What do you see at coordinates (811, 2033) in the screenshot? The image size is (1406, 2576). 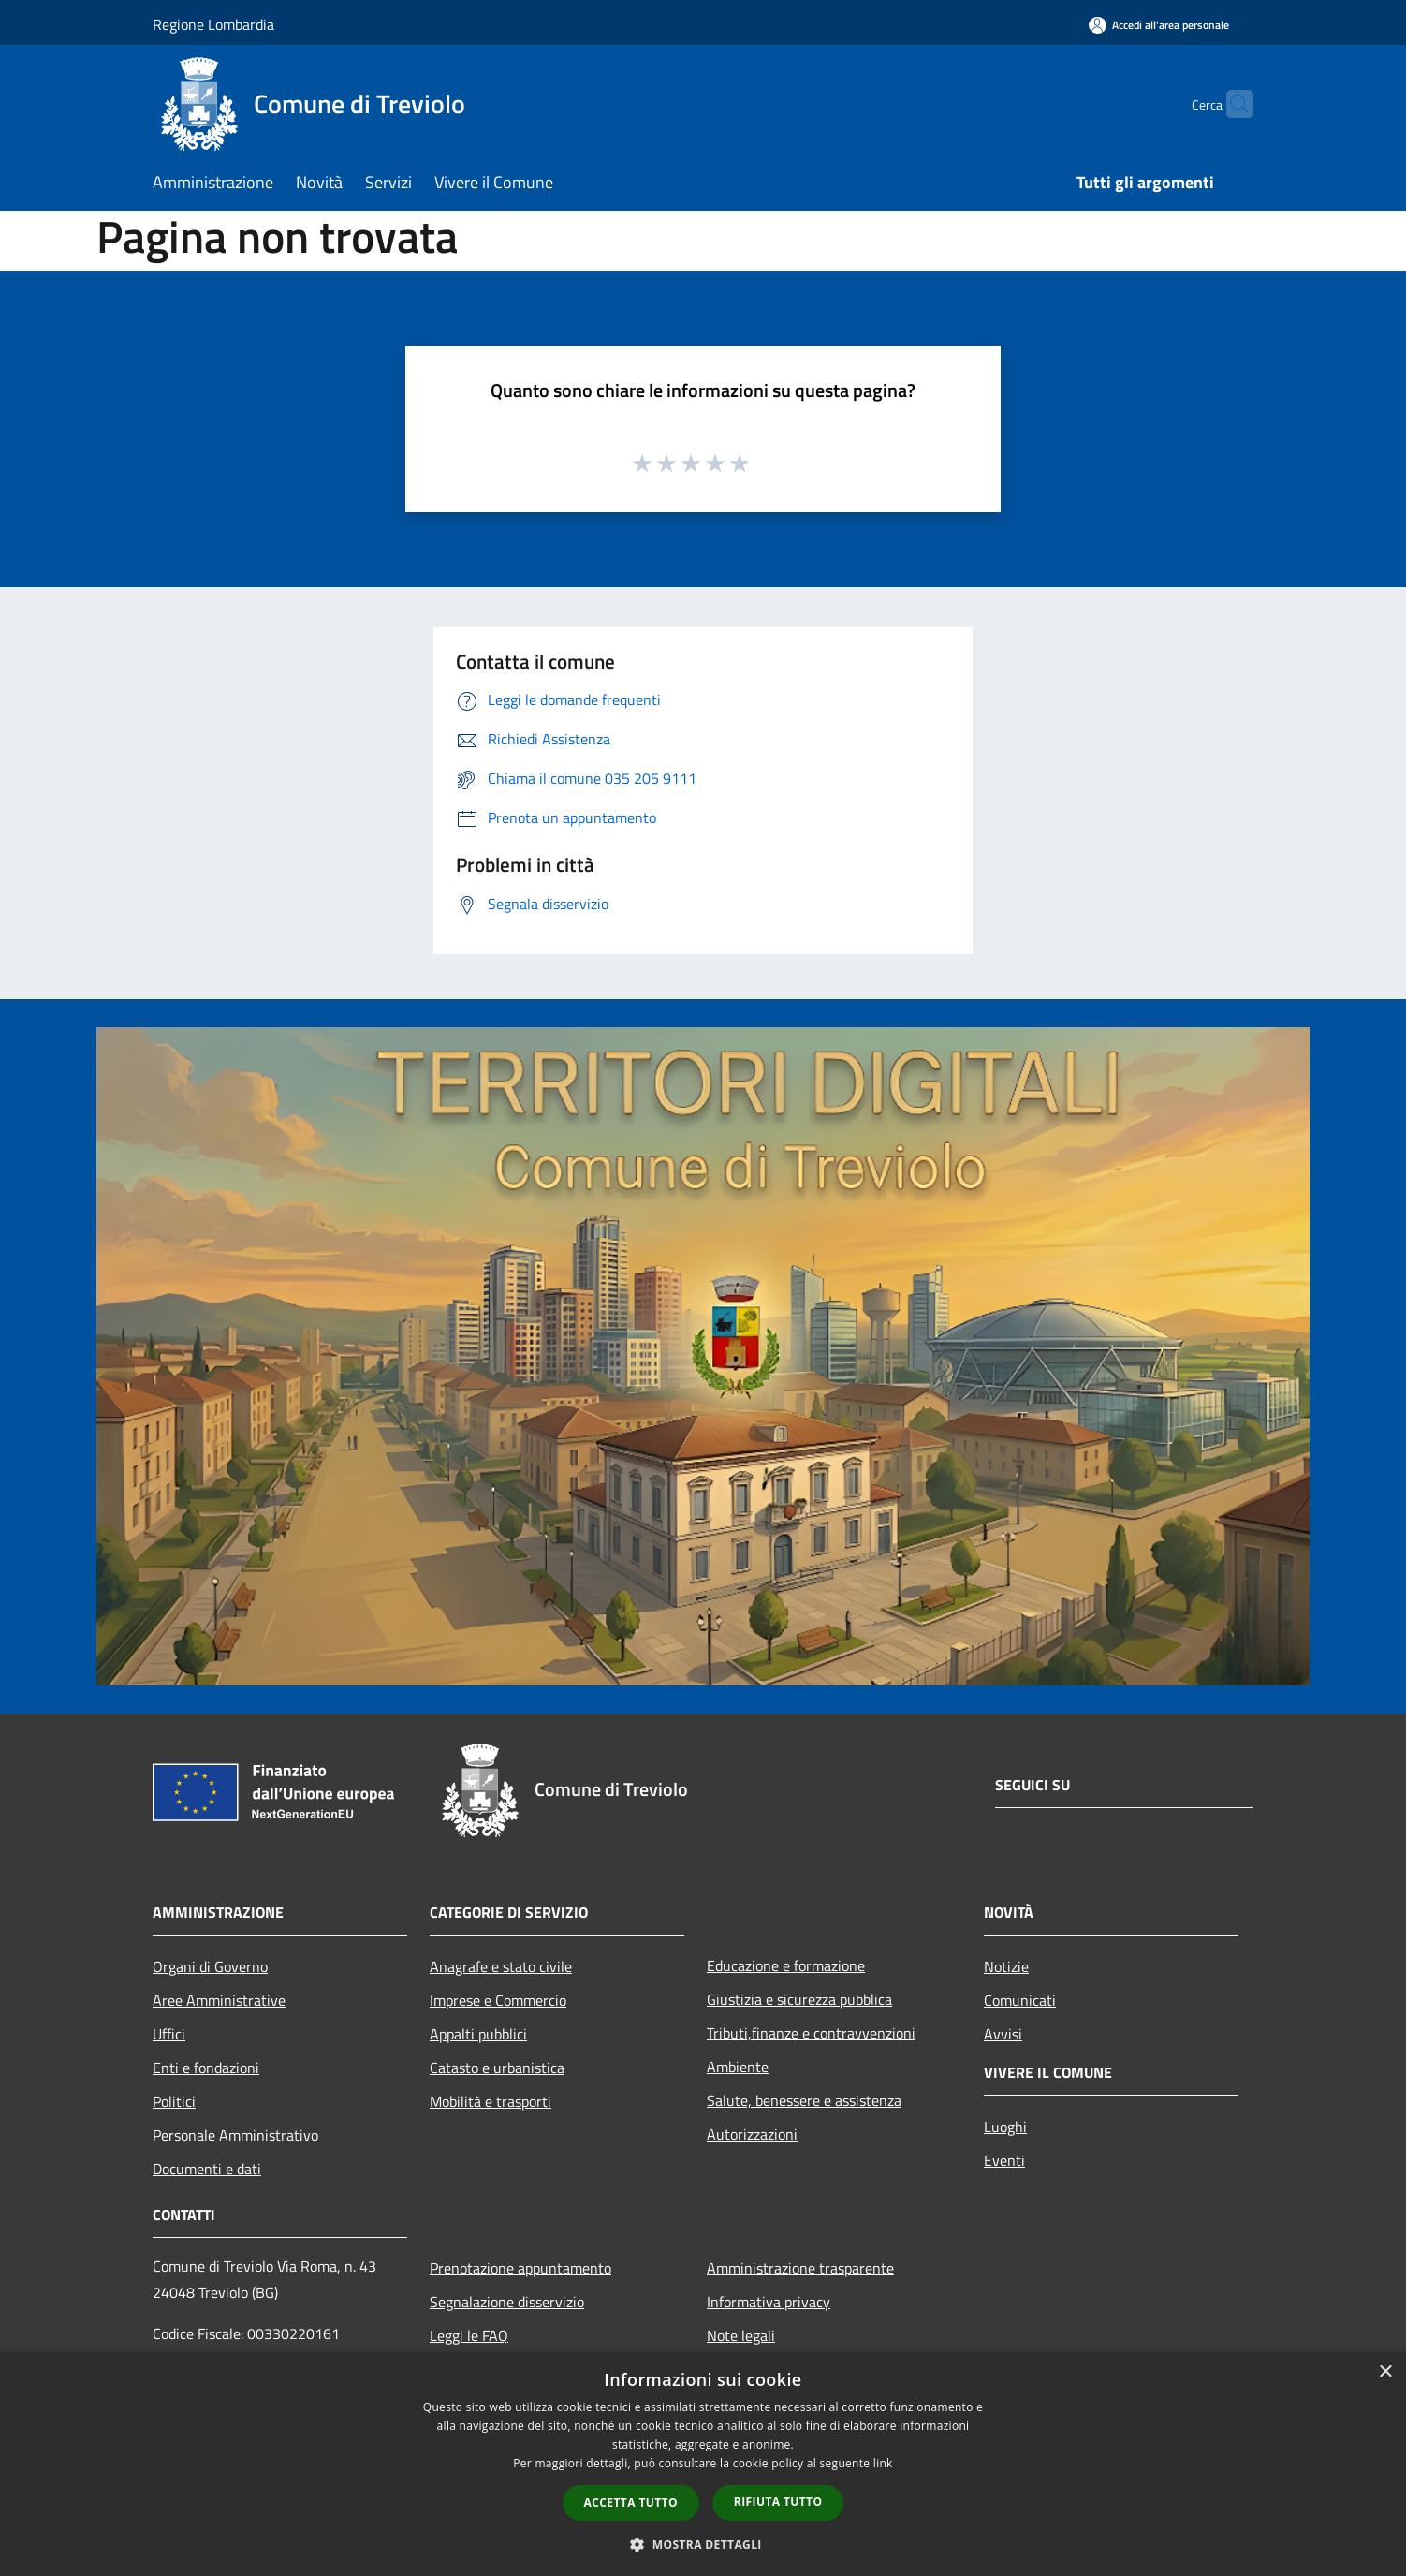 I see `Tributi,finanze e contravvenzioni` at bounding box center [811, 2033].